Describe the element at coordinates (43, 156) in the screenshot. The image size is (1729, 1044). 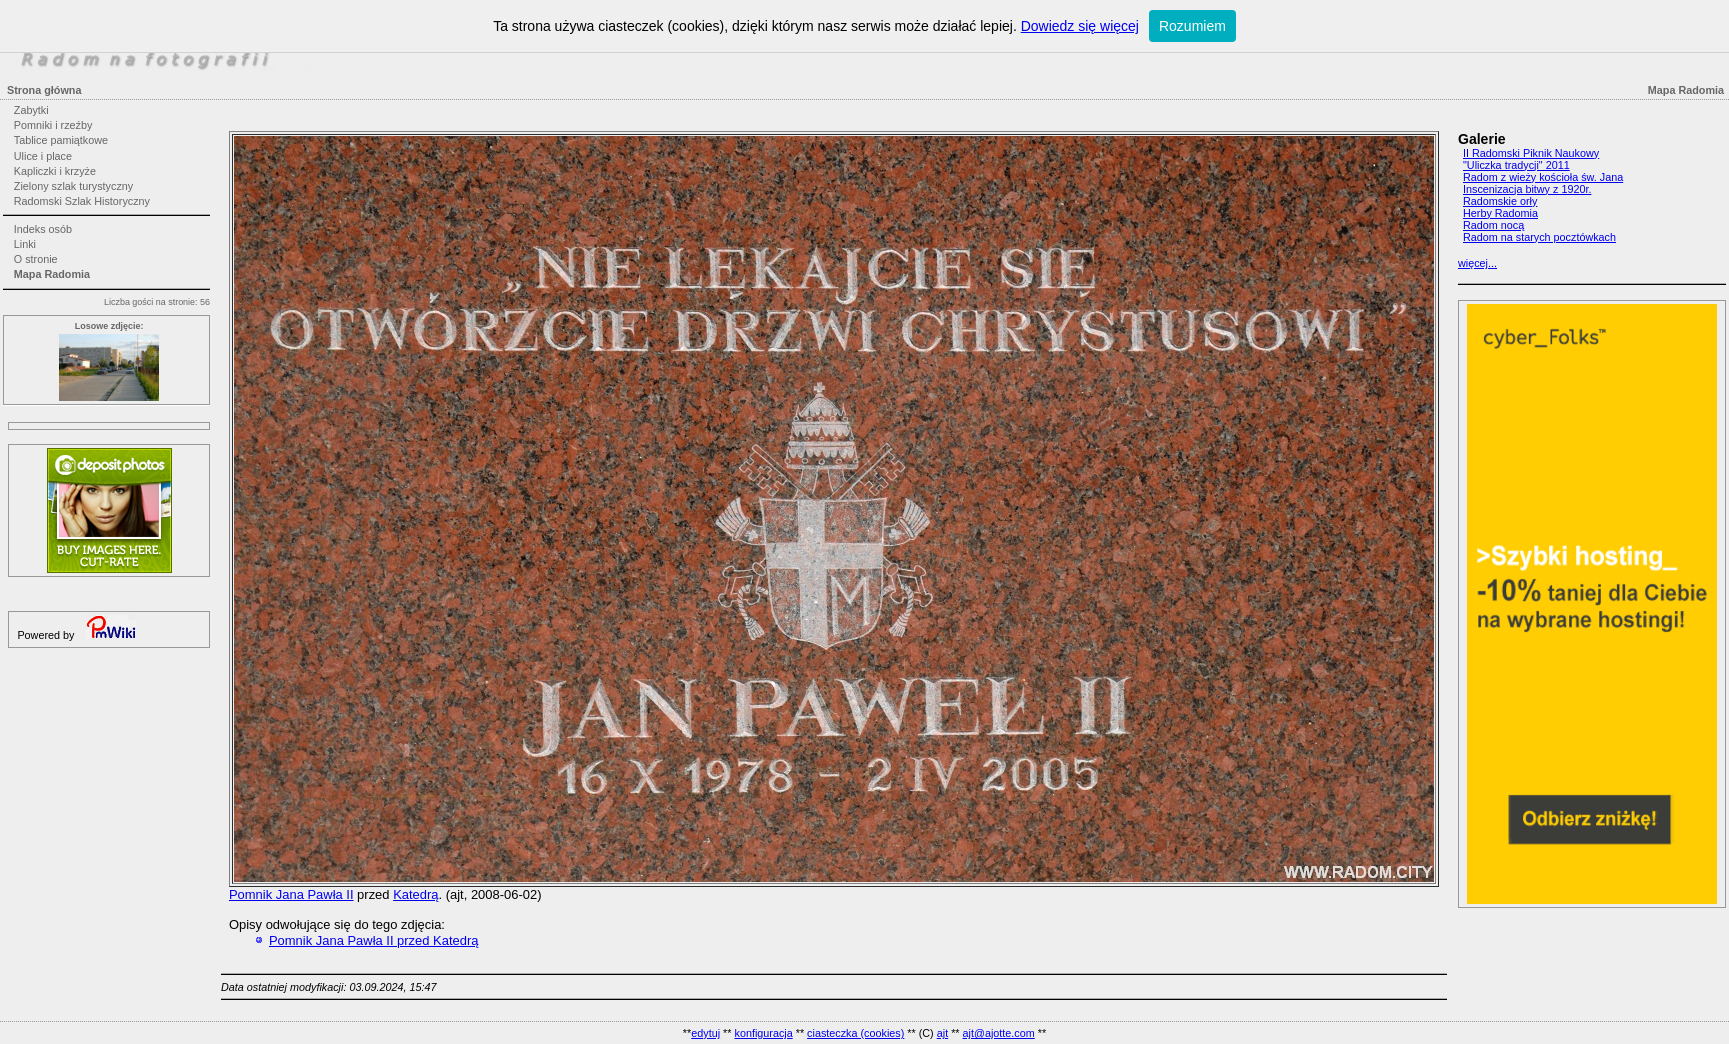
I see `Ulice i place` at that location.